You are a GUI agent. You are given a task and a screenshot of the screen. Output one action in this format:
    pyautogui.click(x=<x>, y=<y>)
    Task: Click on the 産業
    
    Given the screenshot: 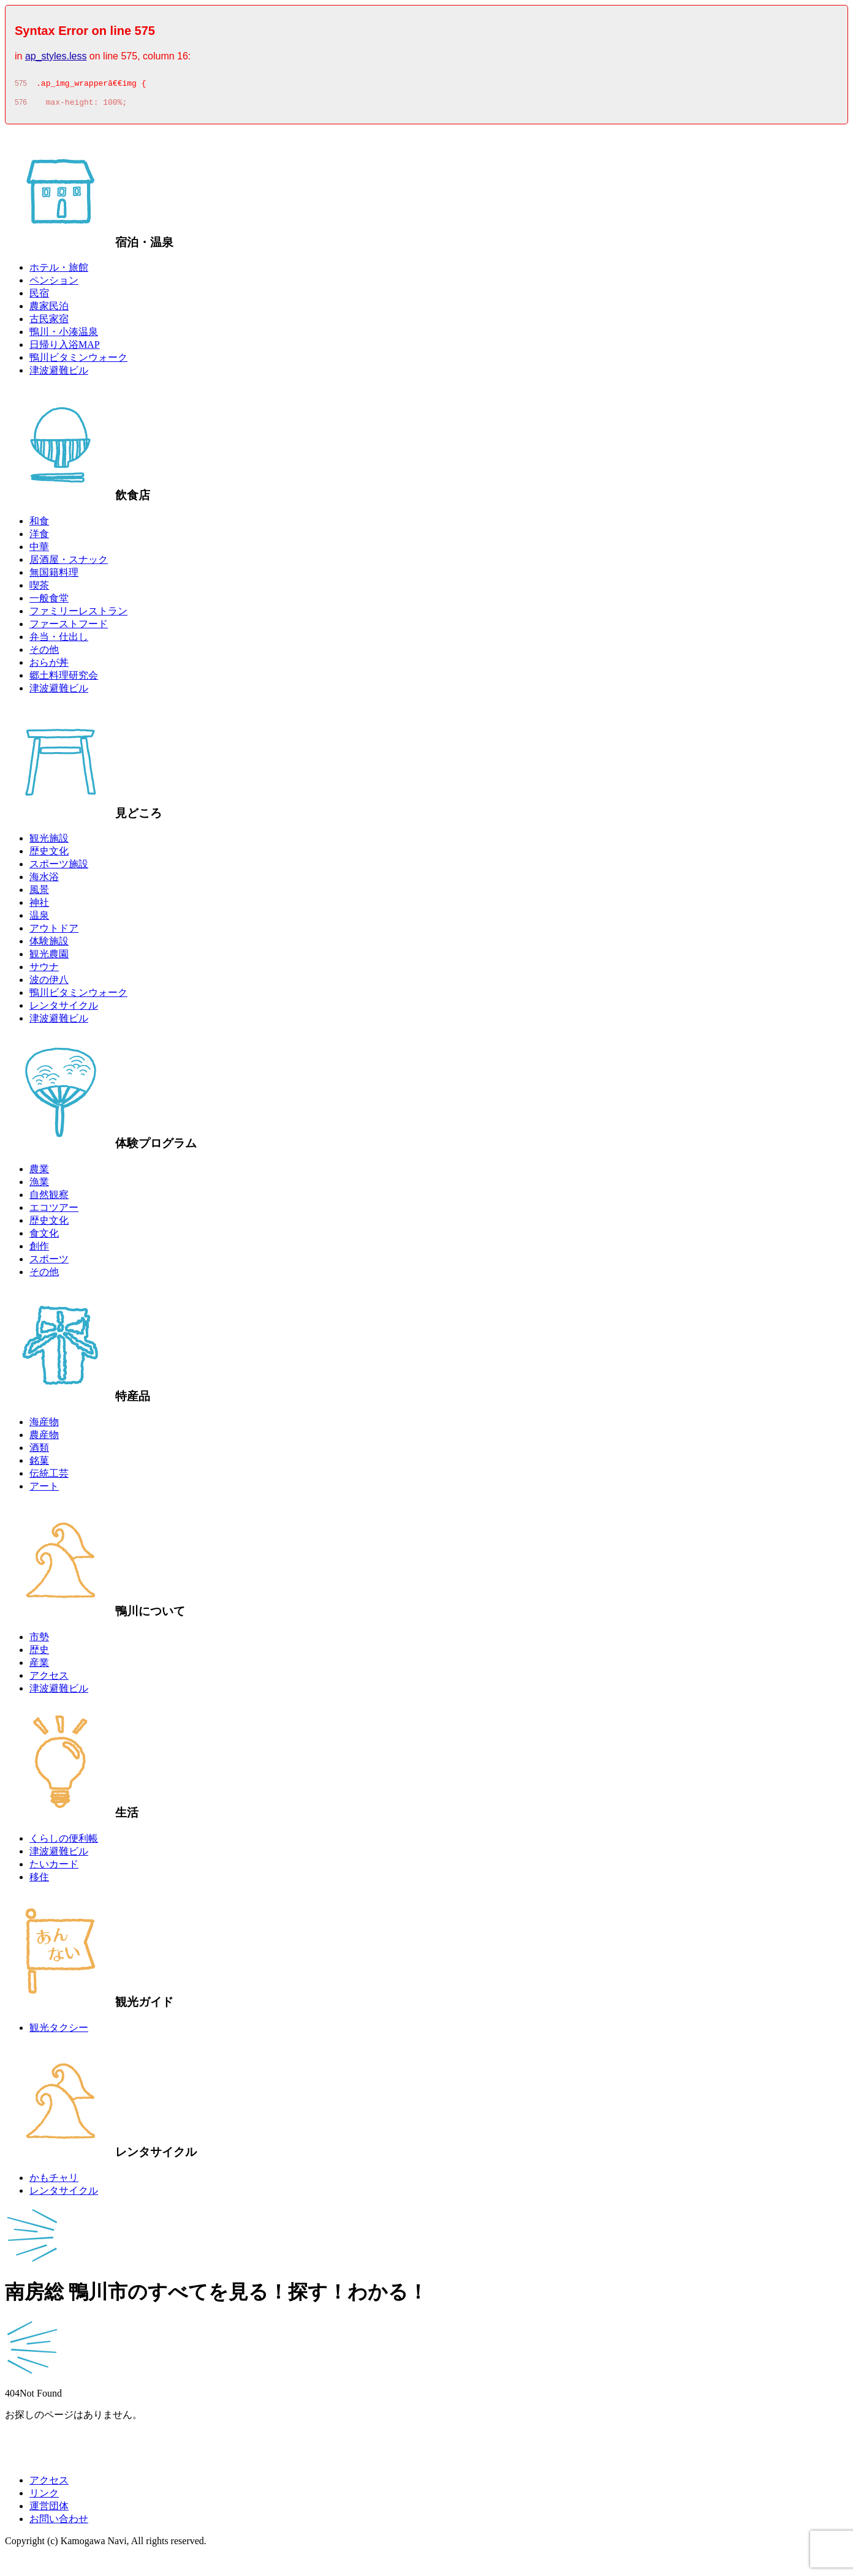 What is the action you would take?
    pyautogui.click(x=39, y=1666)
    